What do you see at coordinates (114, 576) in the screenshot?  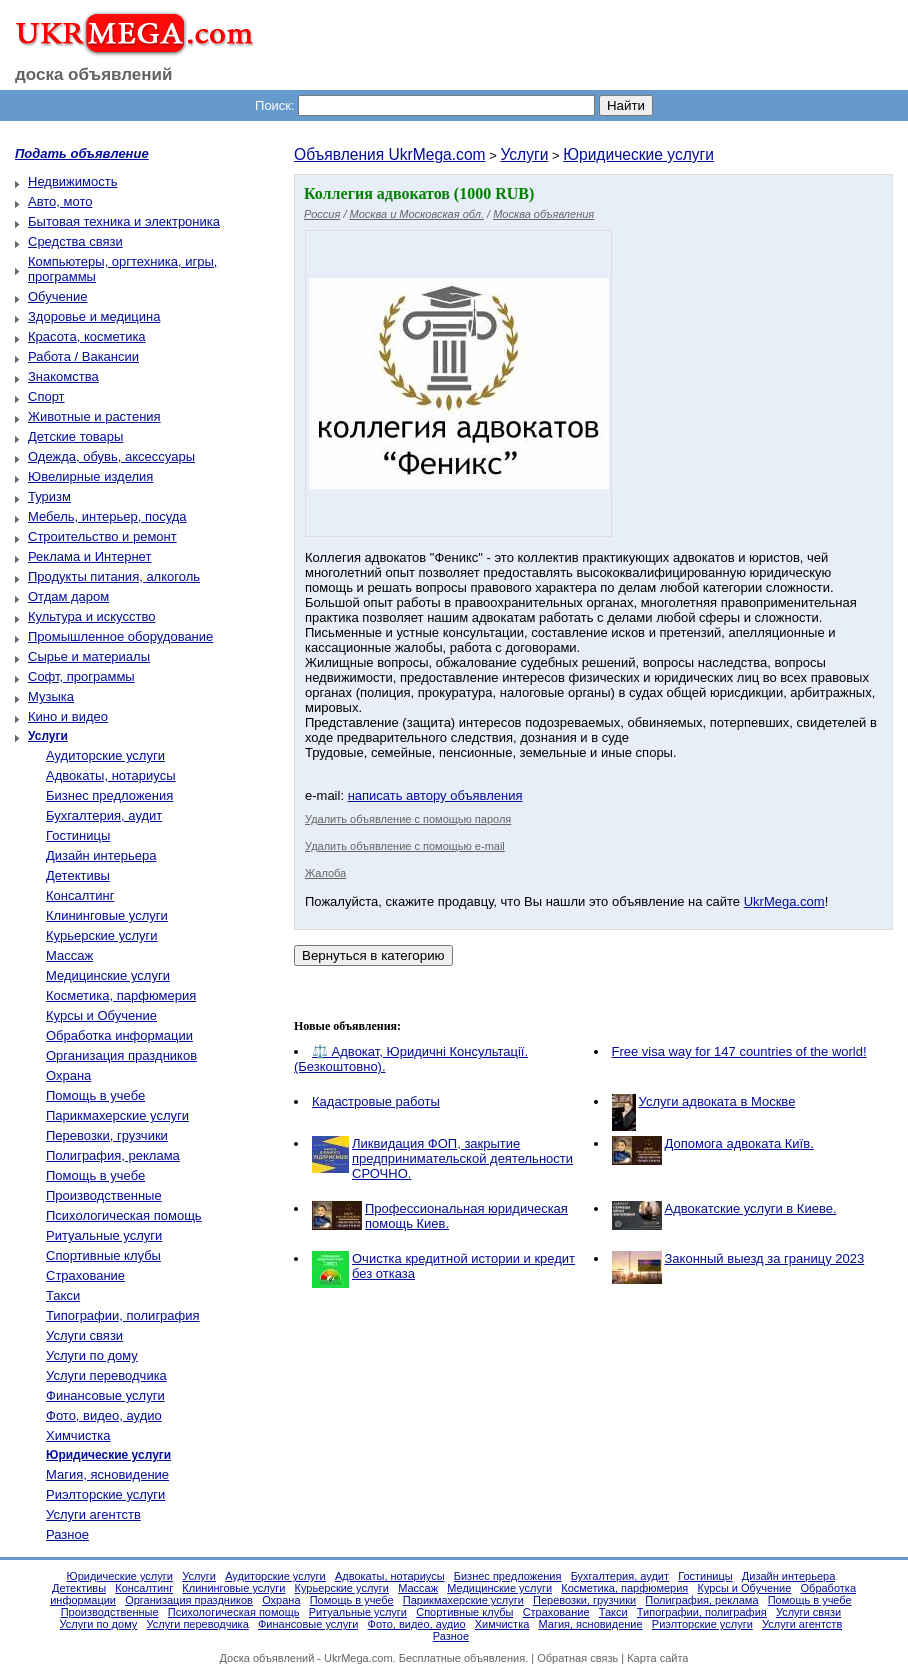 I see `Продукты питания, алкоголь` at bounding box center [114, 576].